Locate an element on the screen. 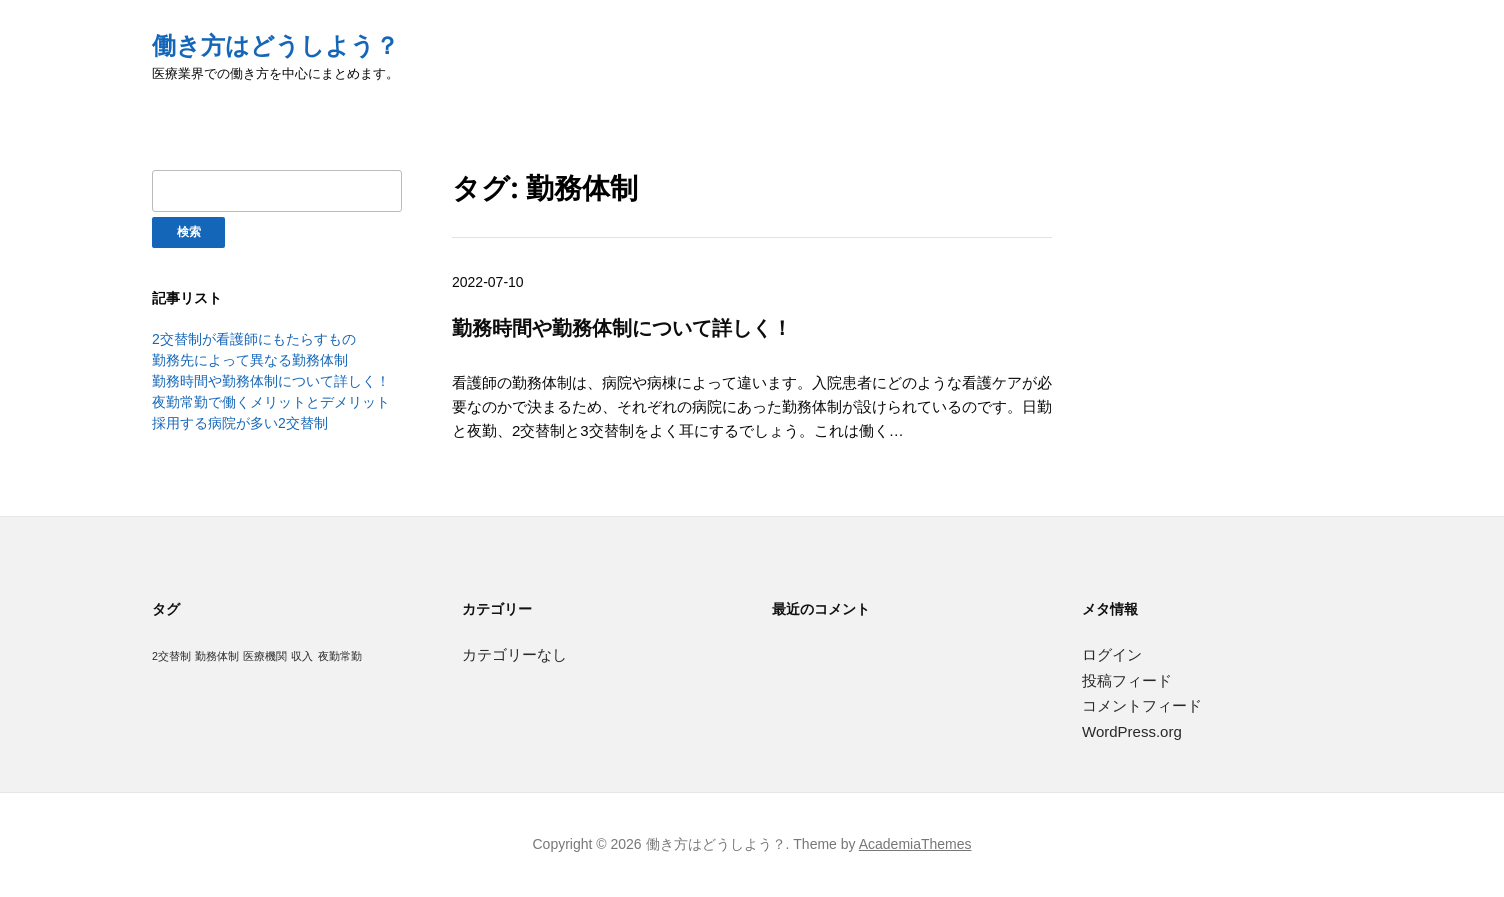 The width and height of the screenshot is (1504, 897). 勤務先によって異なる勤務体制 is located at coordinates (250, 360).